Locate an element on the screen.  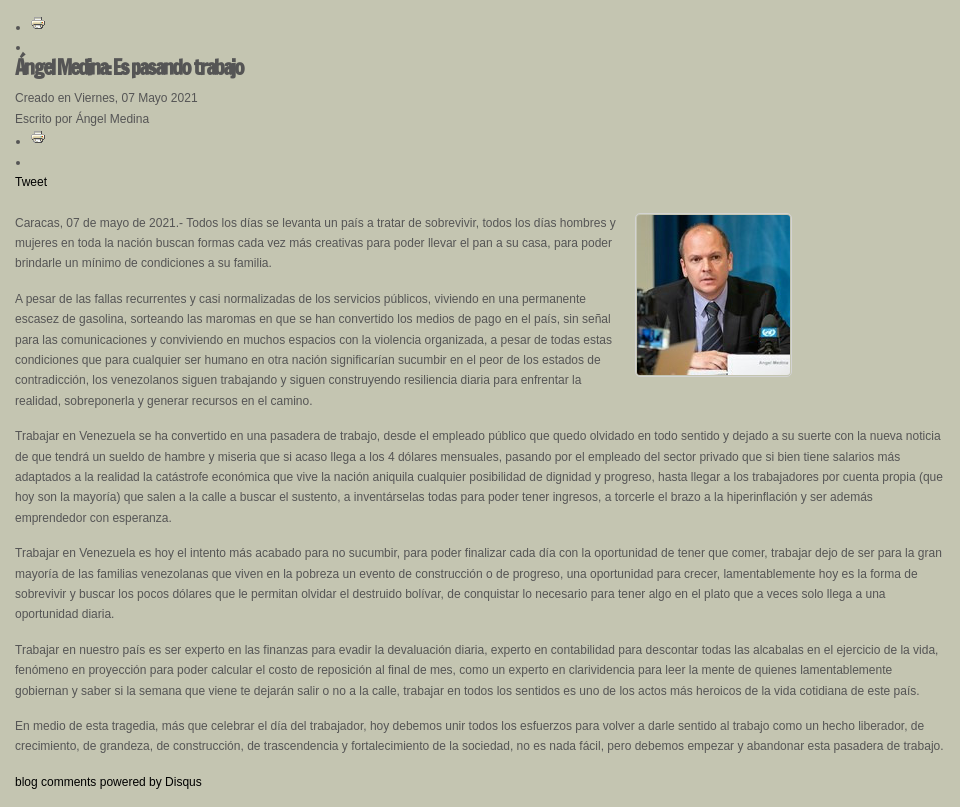
Tweet is located at coordinates (31, 182).